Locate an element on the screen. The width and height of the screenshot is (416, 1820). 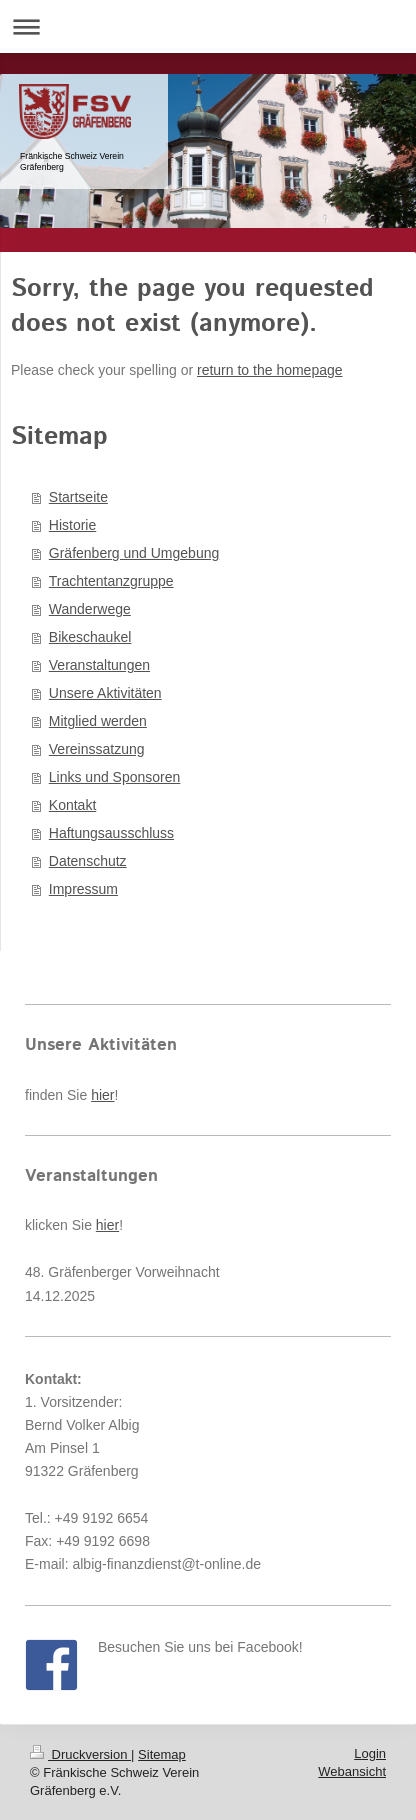
hier is located at coordinates (102, 1095).